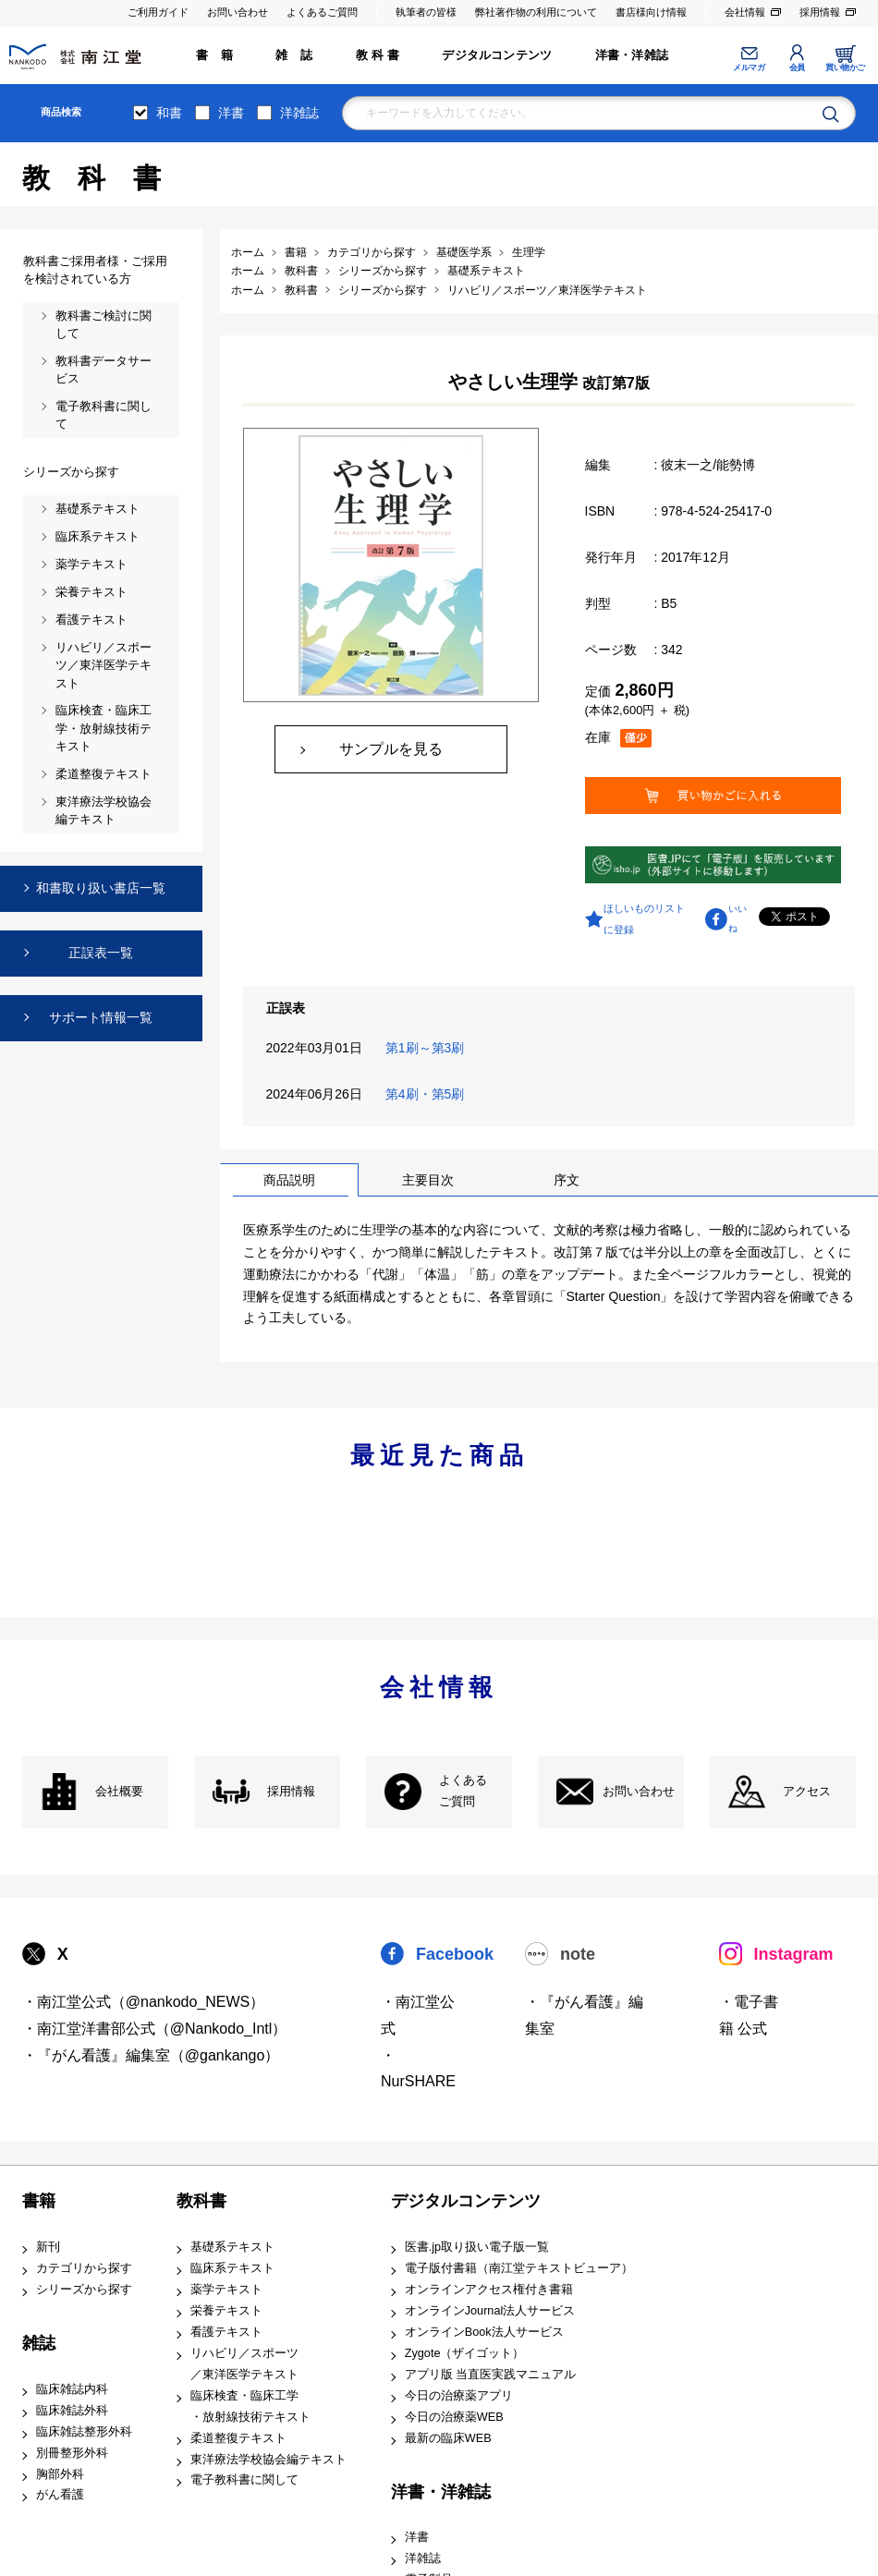 This screenshot has width=878, height=2576. What do you see at coordinates (201, 2201) in the screenshot?
I see `教科書` at bounding box center [201, 2201].